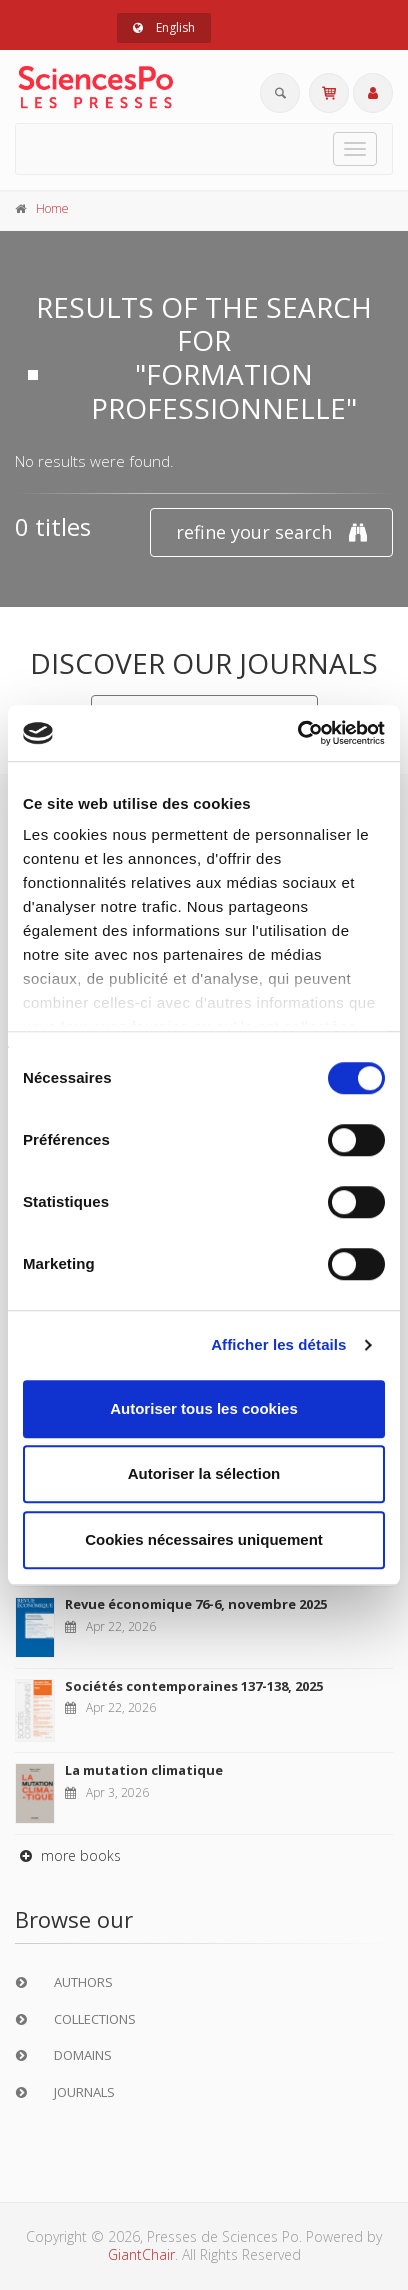 The width and height of the screenshot is (408, 2290). What do you see at coordinates (278, 1344) in the screenshot?
I see `Afficher les détails` at bounding box center [278, 1344].